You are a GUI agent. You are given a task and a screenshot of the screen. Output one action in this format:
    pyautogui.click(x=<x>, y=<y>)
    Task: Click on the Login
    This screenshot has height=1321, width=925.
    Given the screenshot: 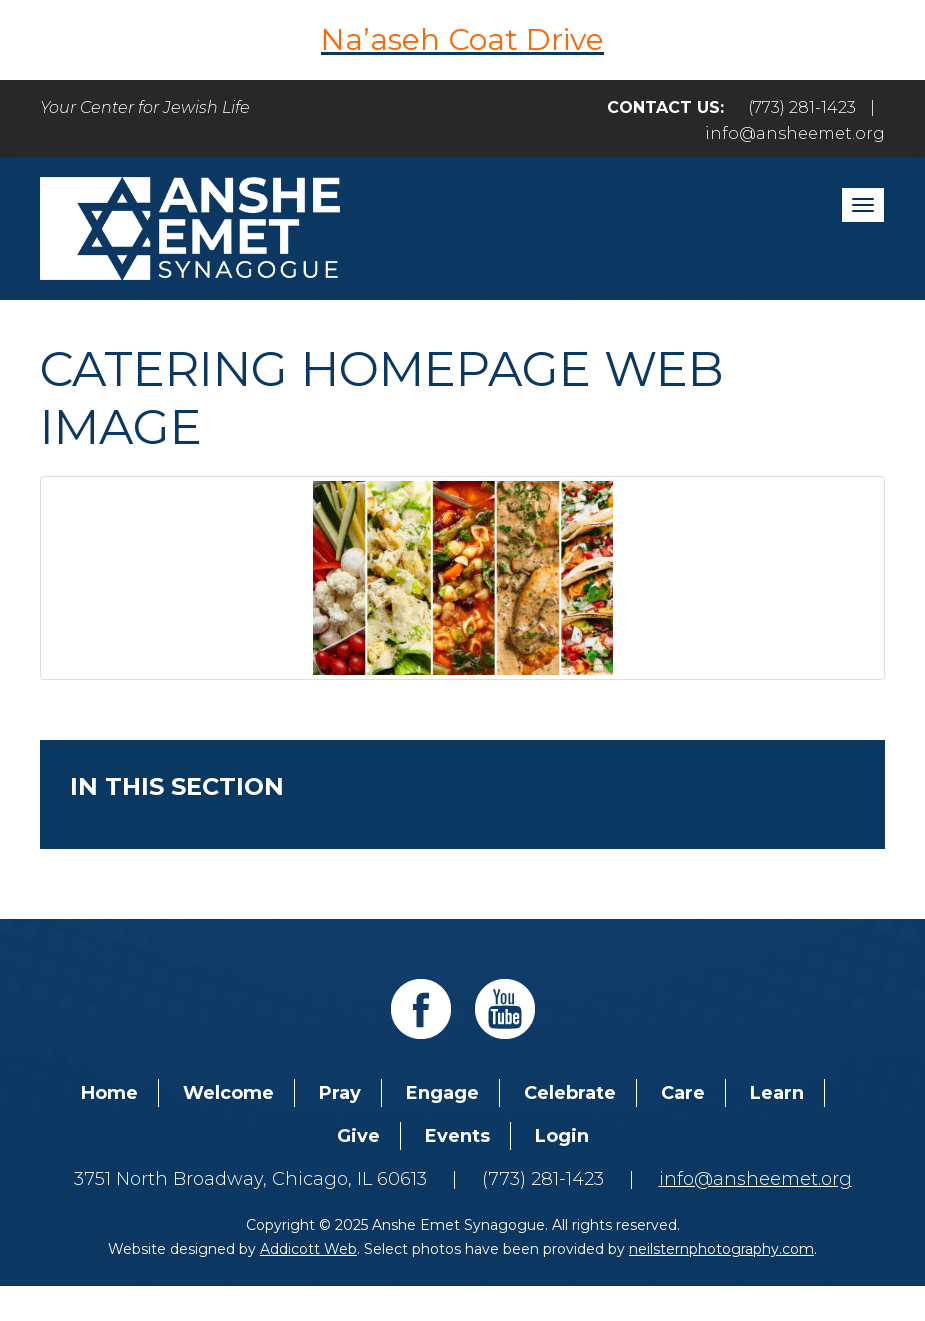 What is the action you would take?
    pyautogui.click(x=562, y=1136)
    